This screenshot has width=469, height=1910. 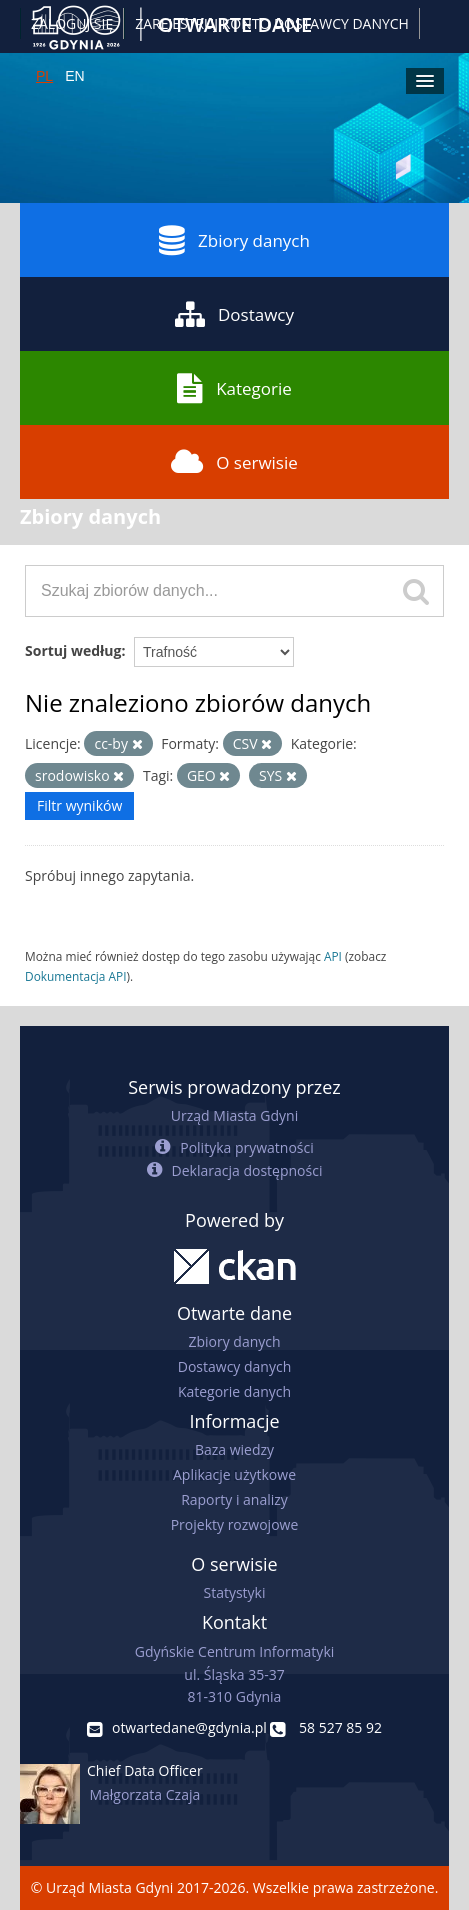 What do you see at coordinates (333, 956) in the screenshot?
I see `API` at bounding box center [333, 956].